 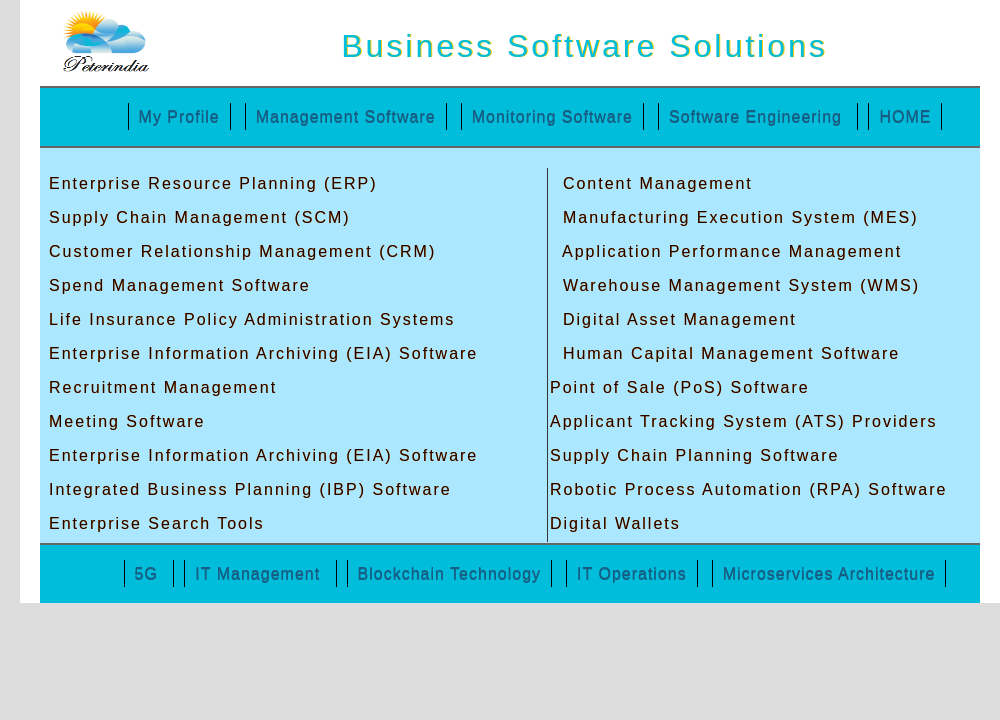 What do you see at coordinates (905, 116) in the screenshot?
I see `HOME` at bounding box center [905, 116].